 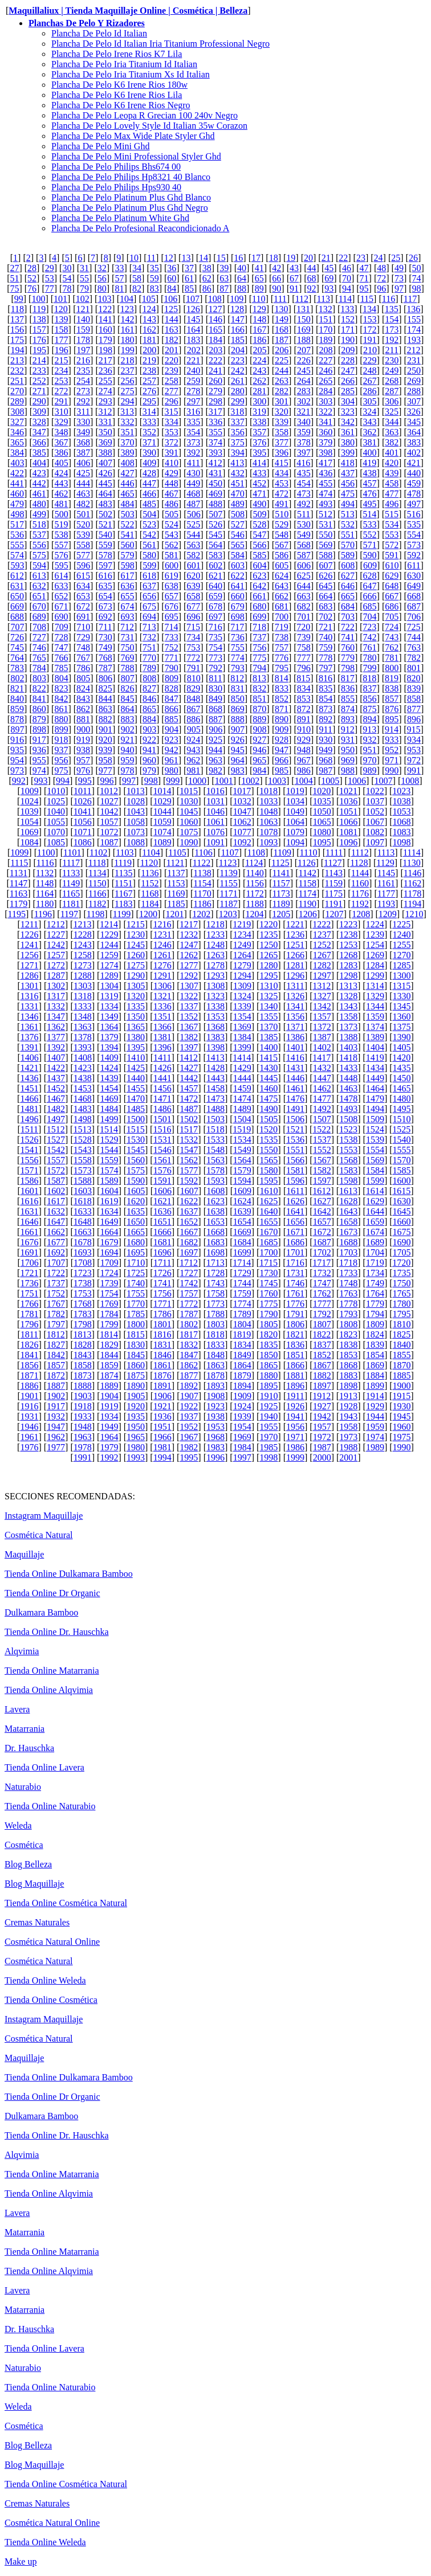 What do you see at coordinates (56, 1416) in the screenshot?
I see `1932` at bounding box center [56, 1416].